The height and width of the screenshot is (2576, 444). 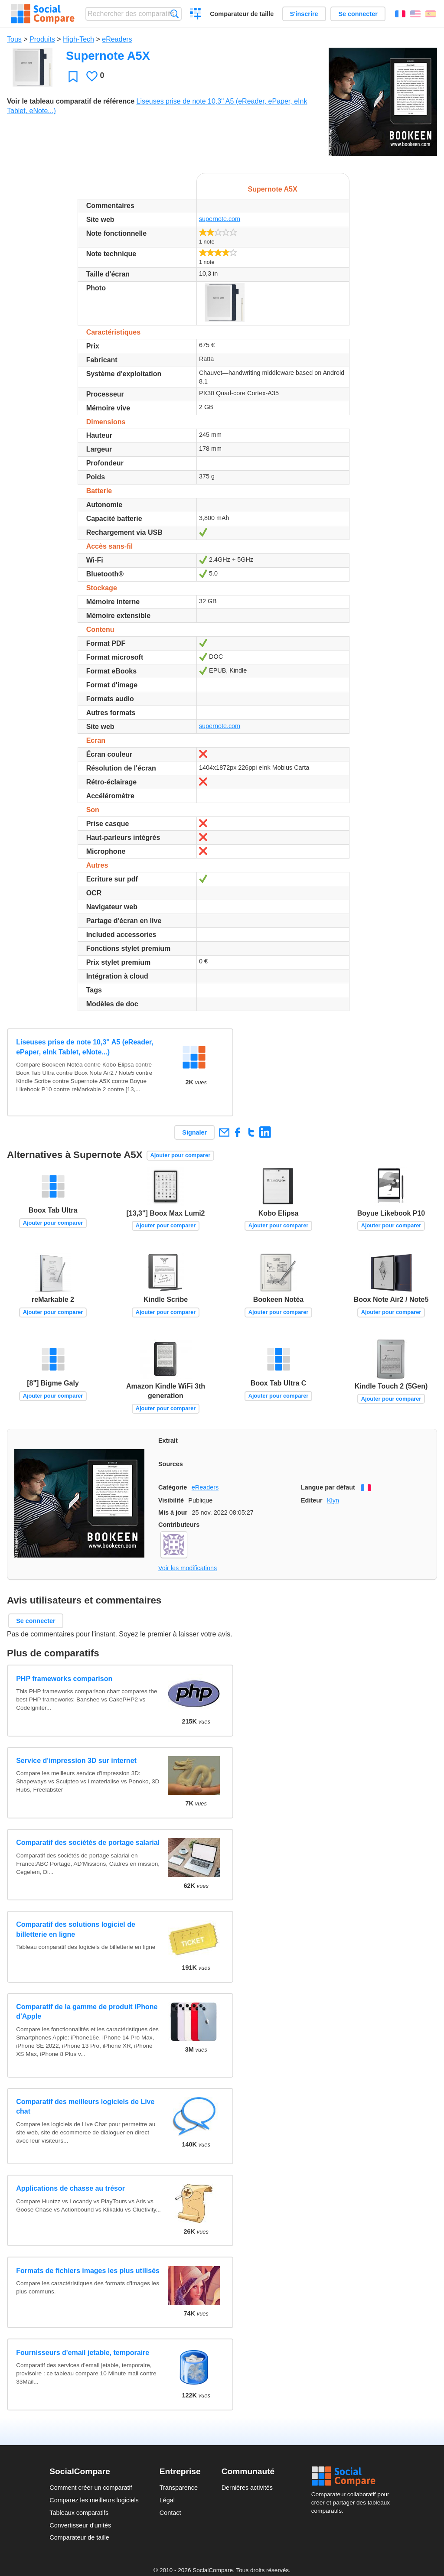 What do you see at coordinates (172, 1487) in the screenshot?
I see `Catégorie` at bounding box center [172, 1487].